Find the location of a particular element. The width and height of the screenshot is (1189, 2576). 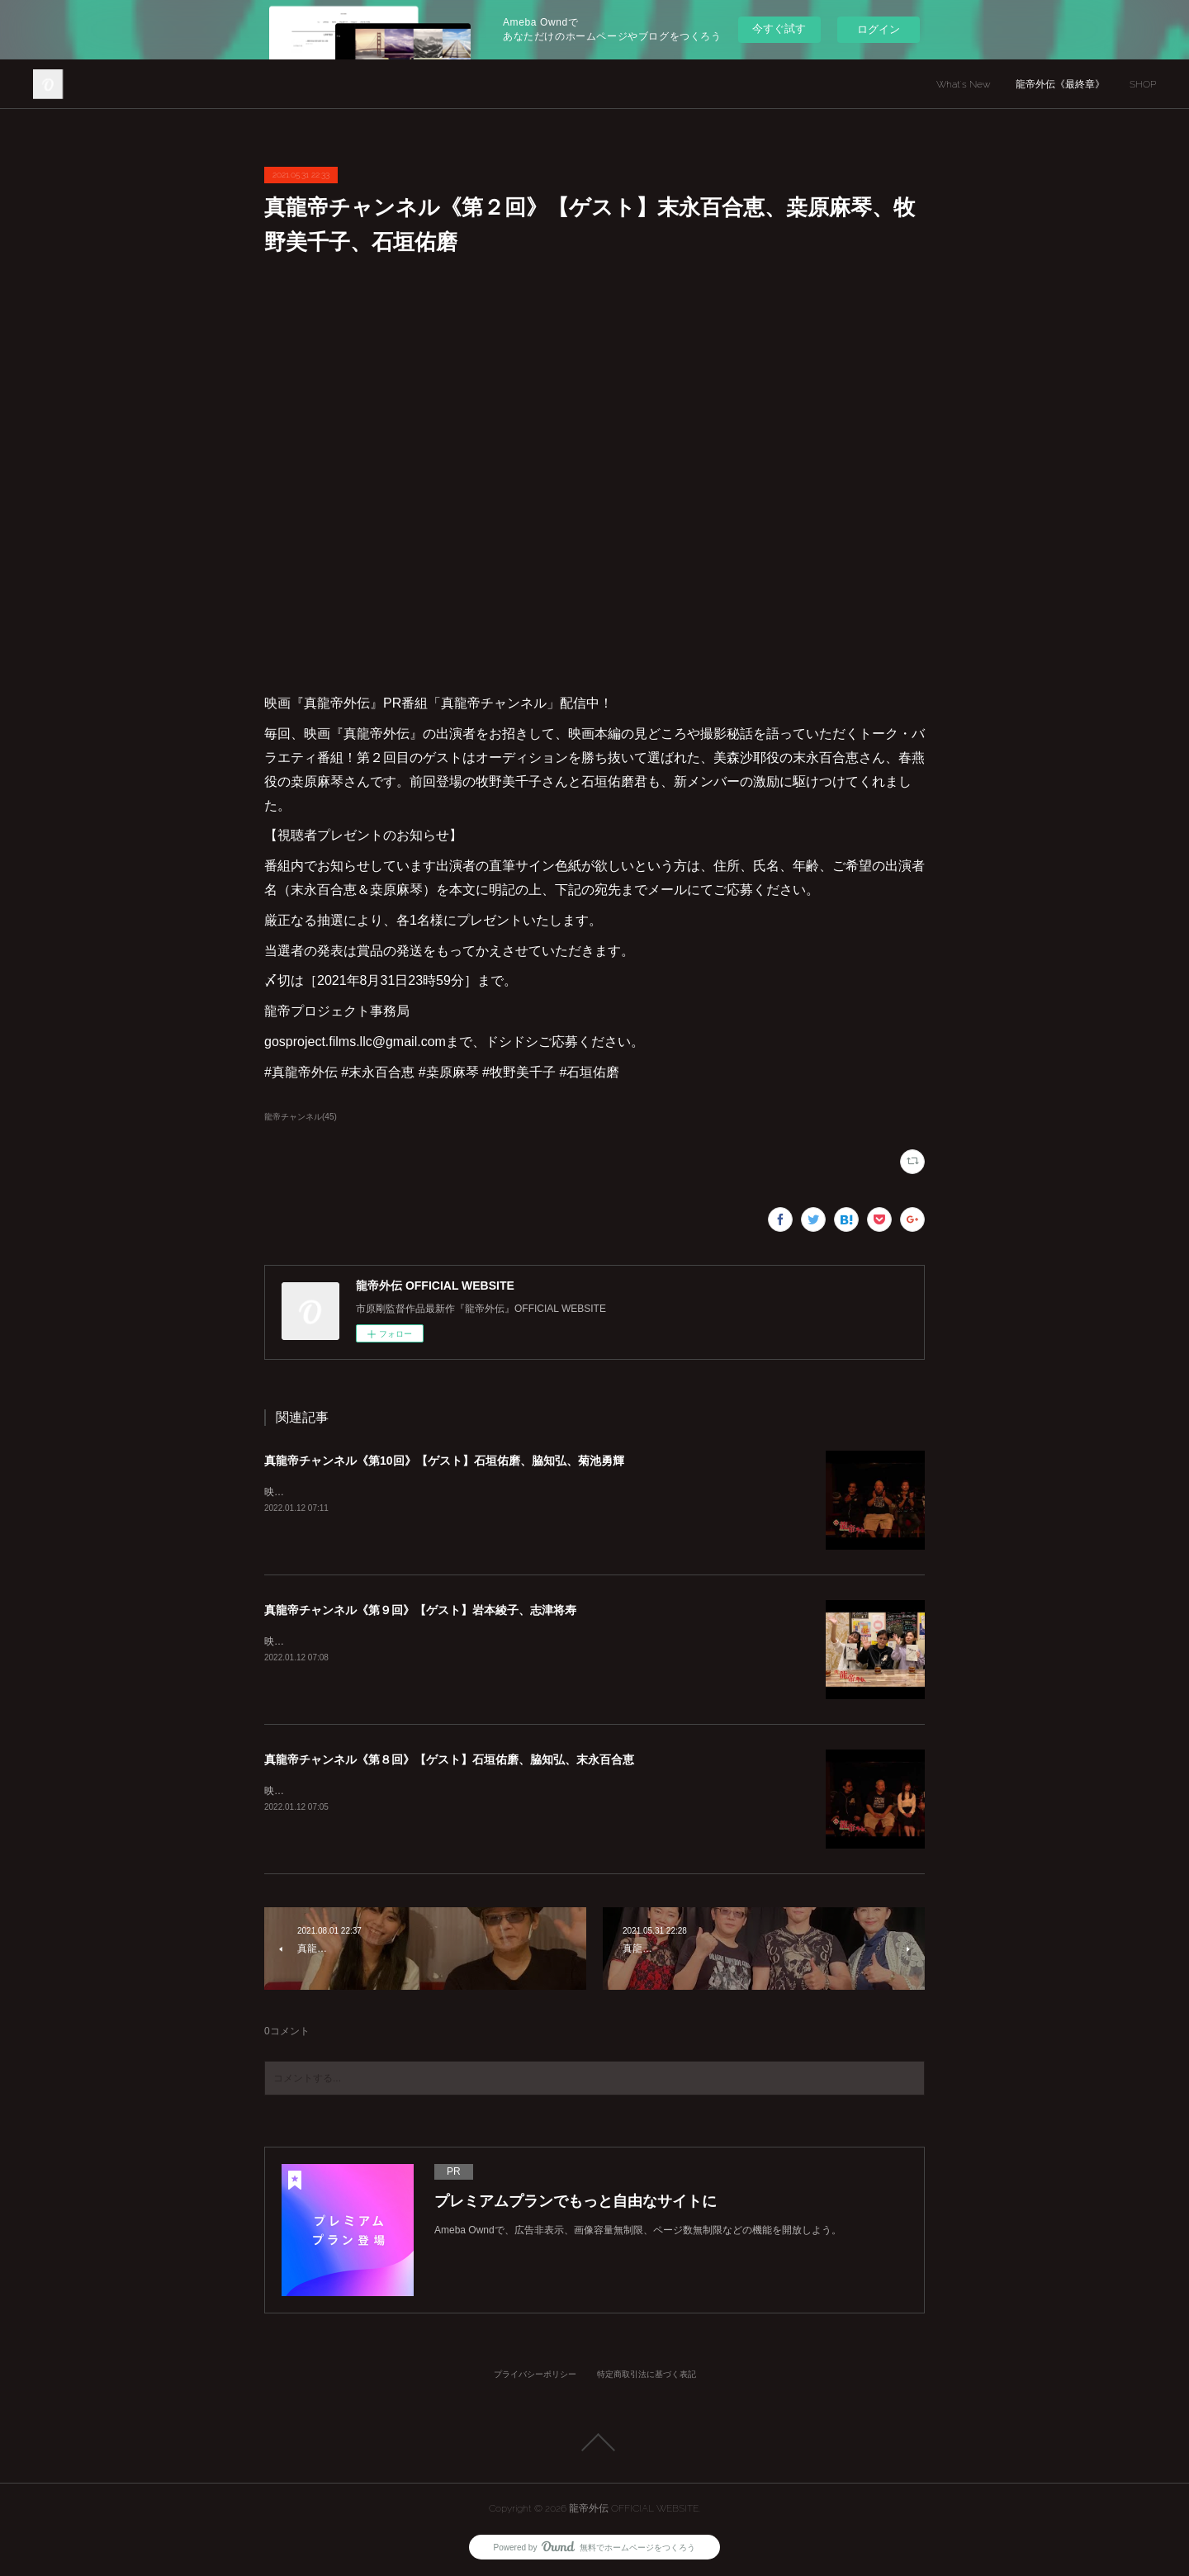

真龍帝チャンネル《第９回》【ゲスト】岩本綾子、志津将寿 is located at coordinates (420, 1610).